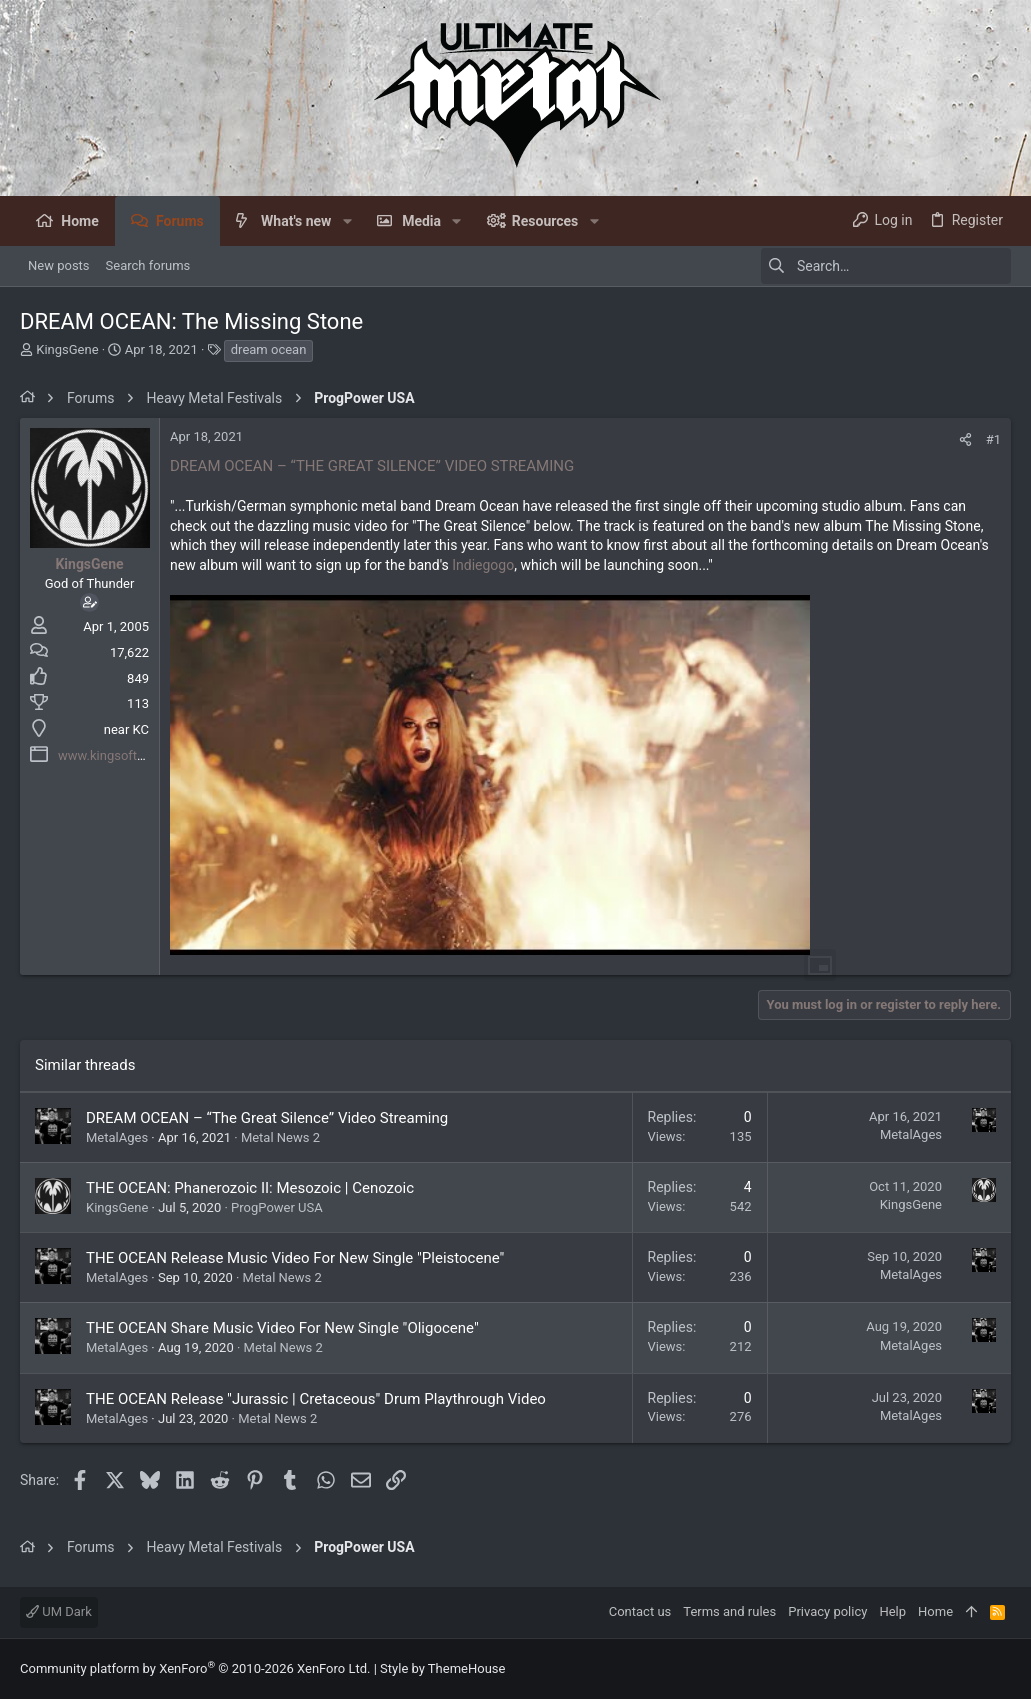  What do you see at coordinates (935, 1611) in the screenshot?
I see `Home` at bounding box center [935, 1611].